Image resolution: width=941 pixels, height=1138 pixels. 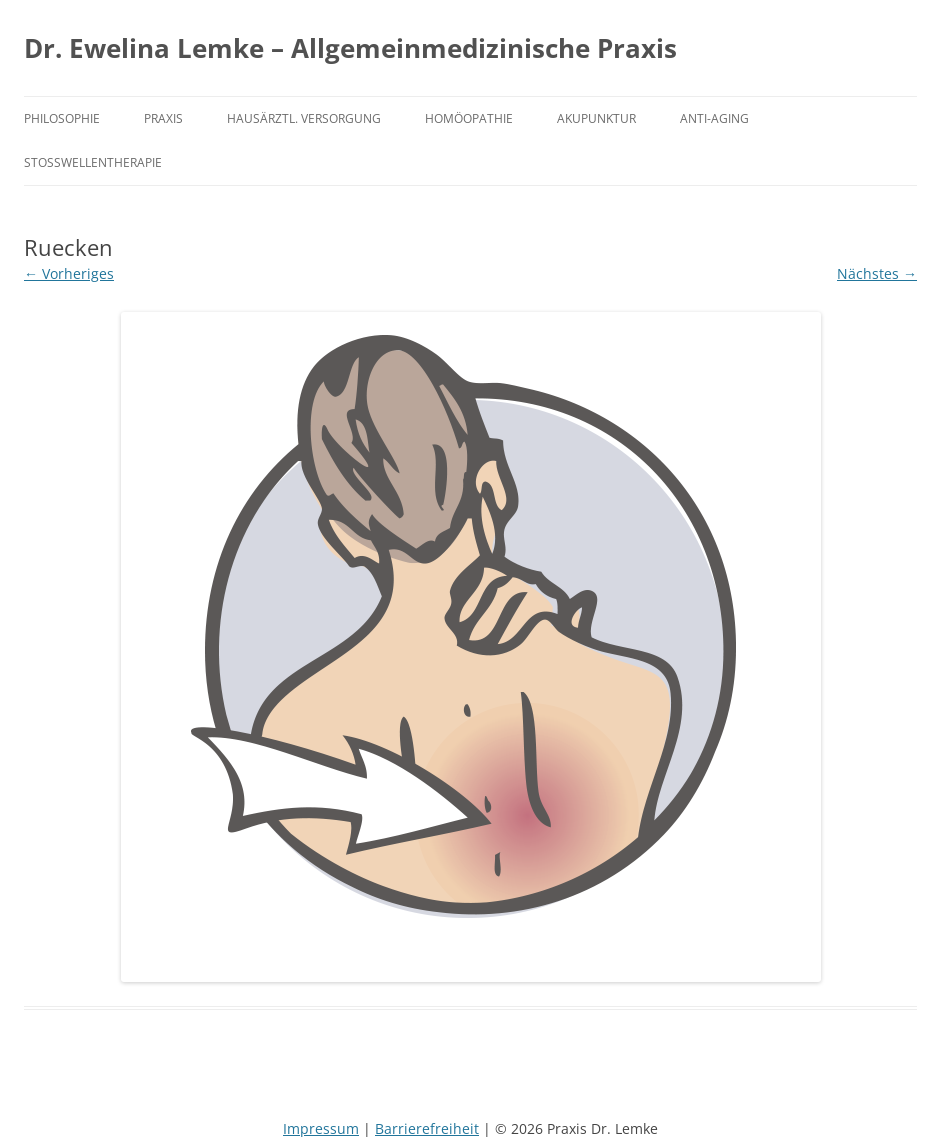 I want to click on Hausärztl. Versorgung, so click(x=304, y=118).